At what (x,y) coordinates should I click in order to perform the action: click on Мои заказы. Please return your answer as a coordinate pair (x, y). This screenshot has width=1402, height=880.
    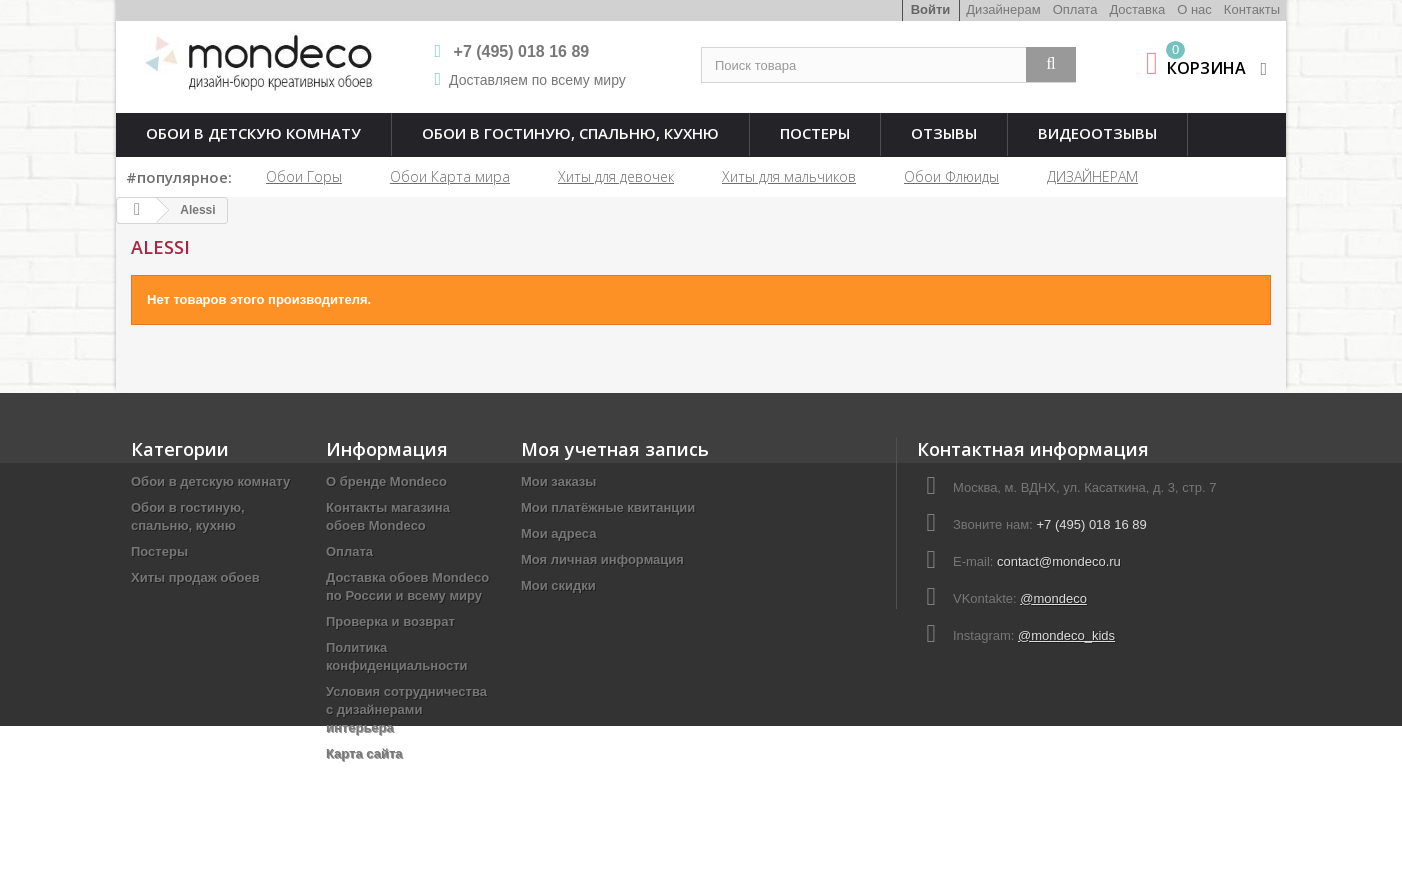
    Looking at the image, I should click on (558, 481).